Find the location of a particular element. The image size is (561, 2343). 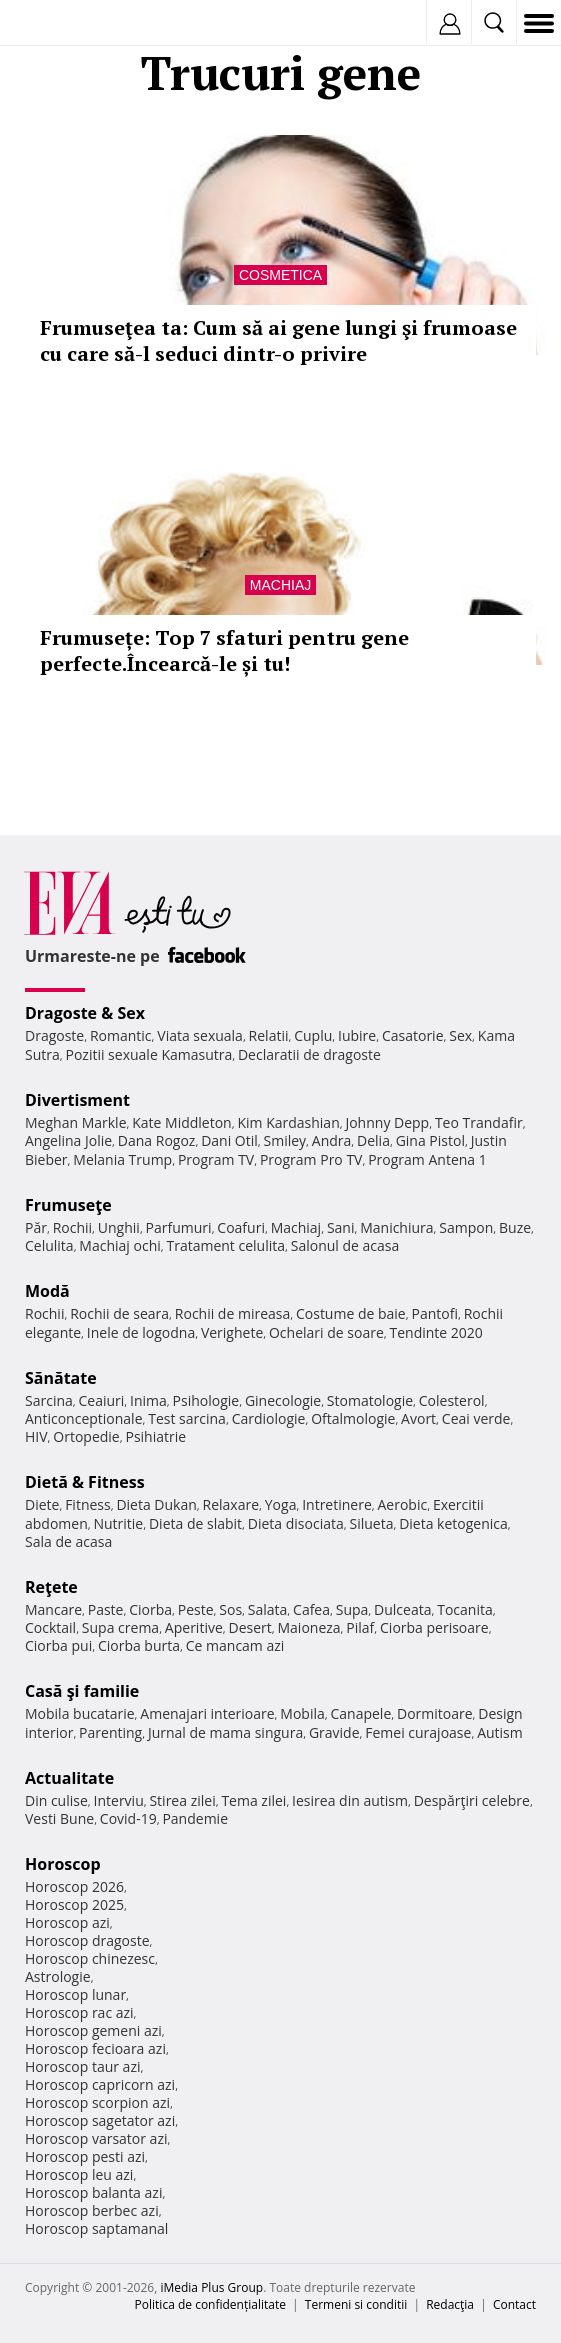

Ceai verde is located at coordinates (476, 1418).